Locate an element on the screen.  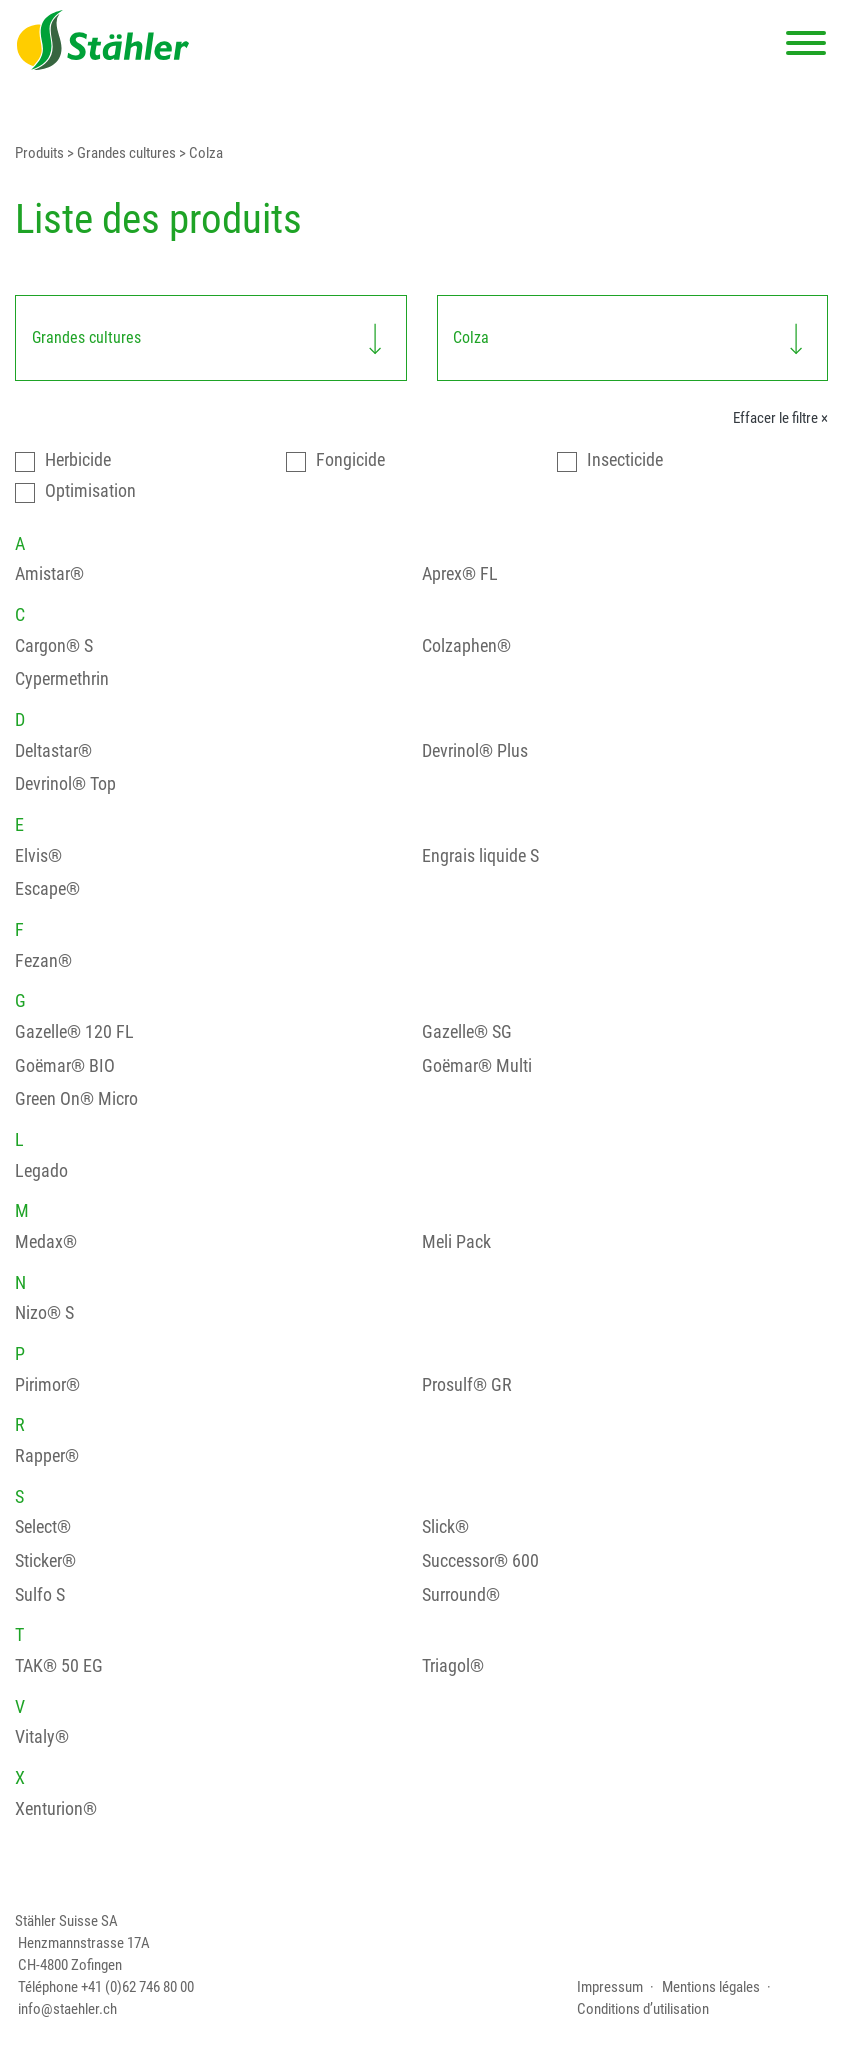
Conditions d’utilisation is located at coordinates (643, 2009).